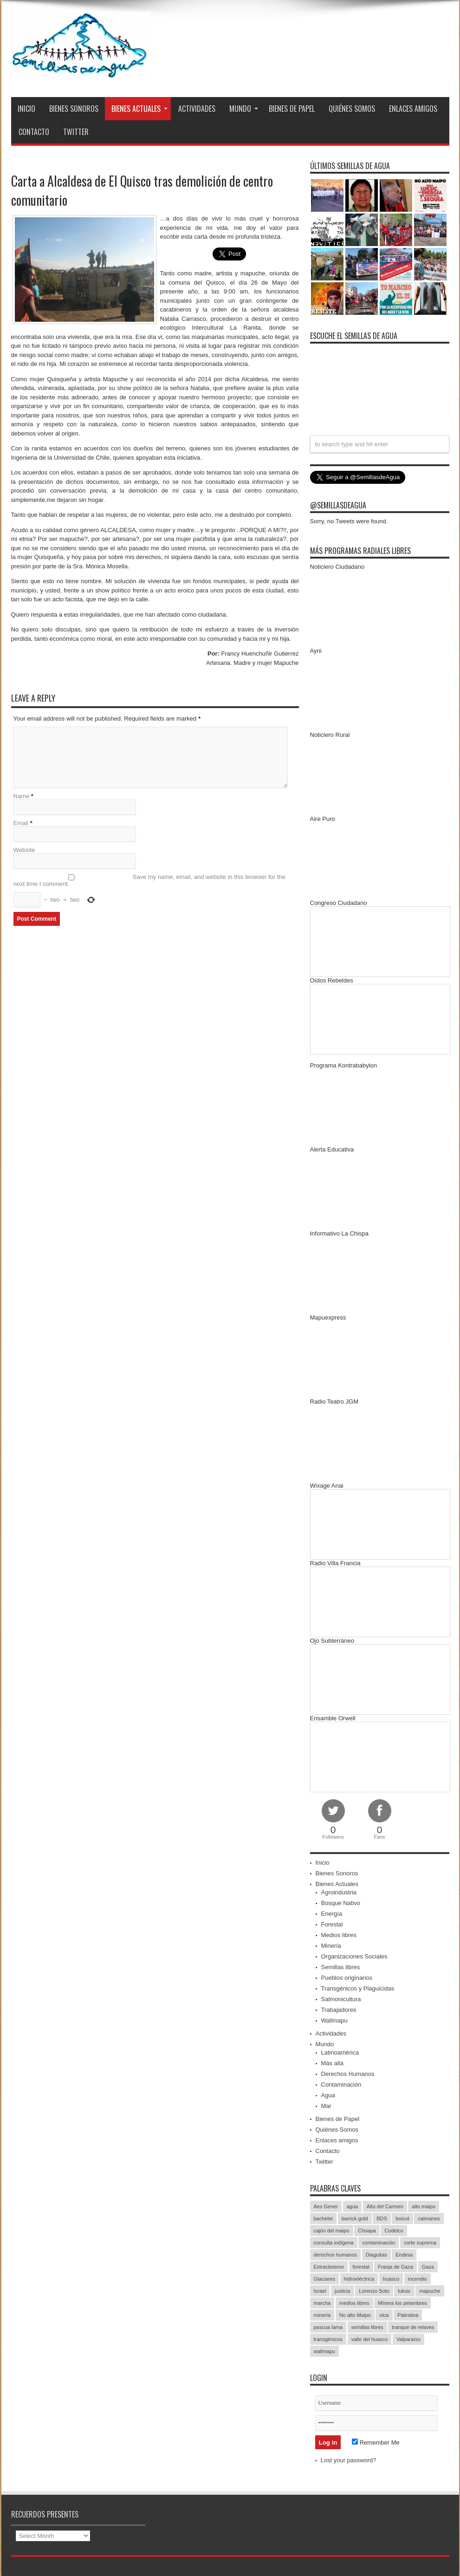  I want to click on forestal [forestal (16 items)], so click(361, 2267).